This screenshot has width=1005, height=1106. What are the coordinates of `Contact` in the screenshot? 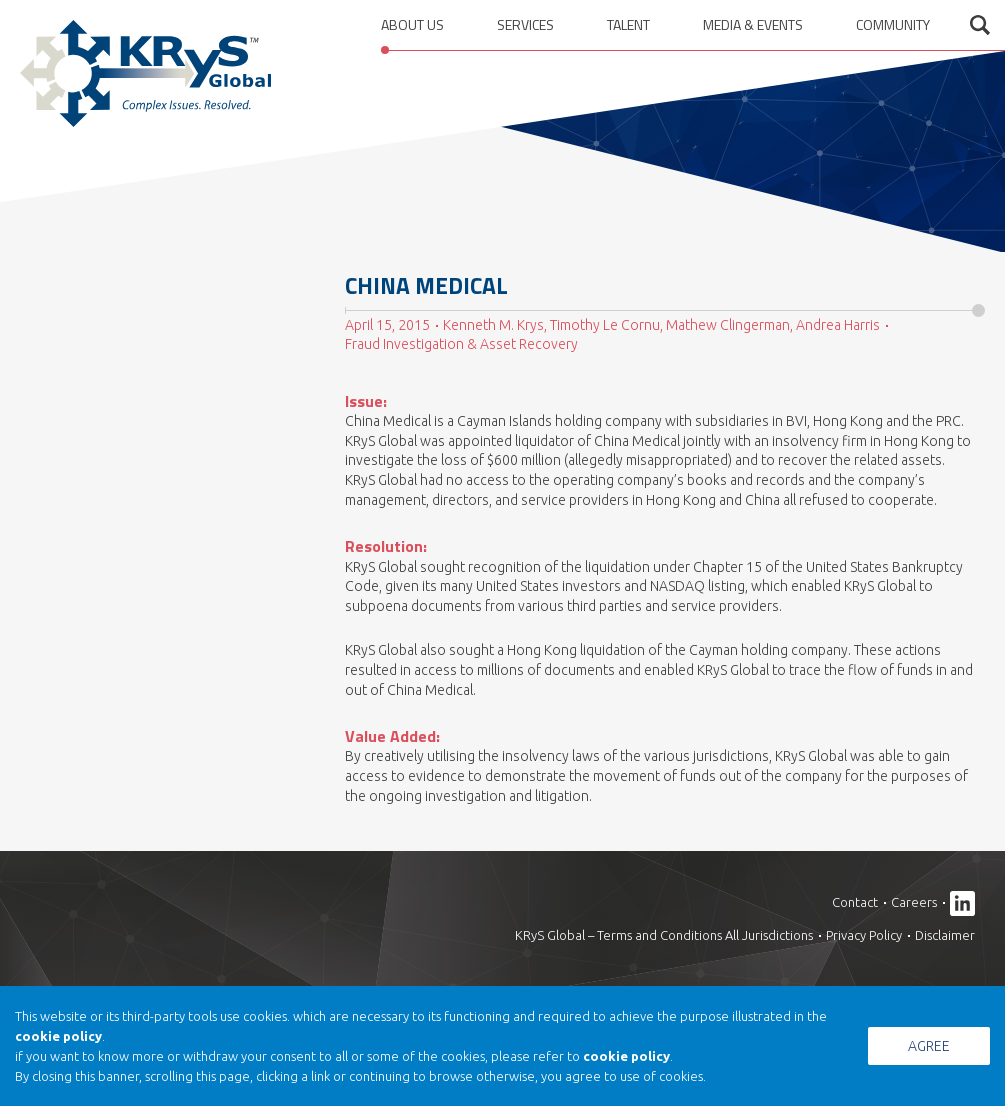 It's located at (855, 902).